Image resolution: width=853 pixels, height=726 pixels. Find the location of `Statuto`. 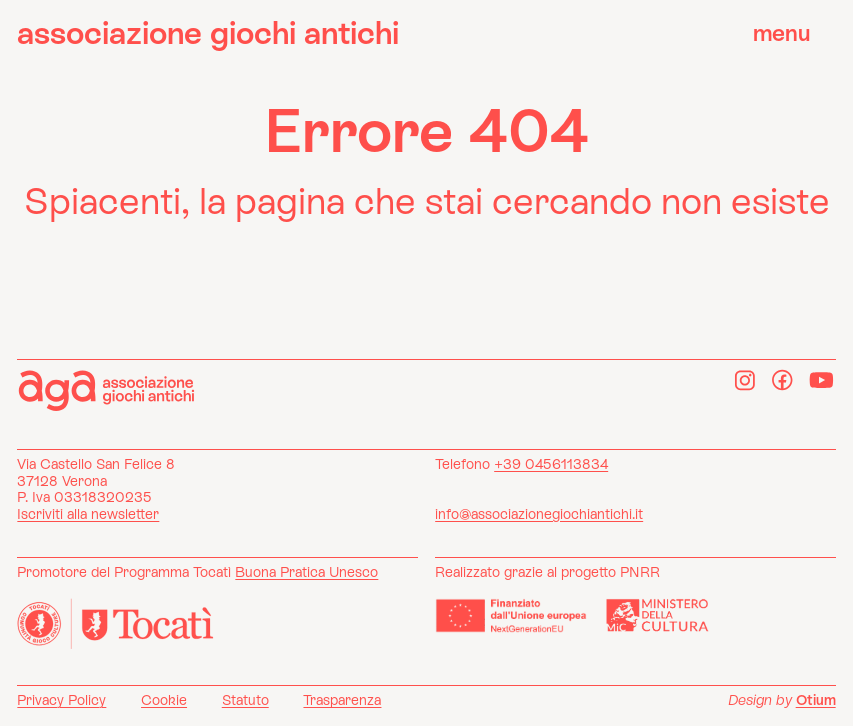

Statuto is located at coordinates (245, 700).